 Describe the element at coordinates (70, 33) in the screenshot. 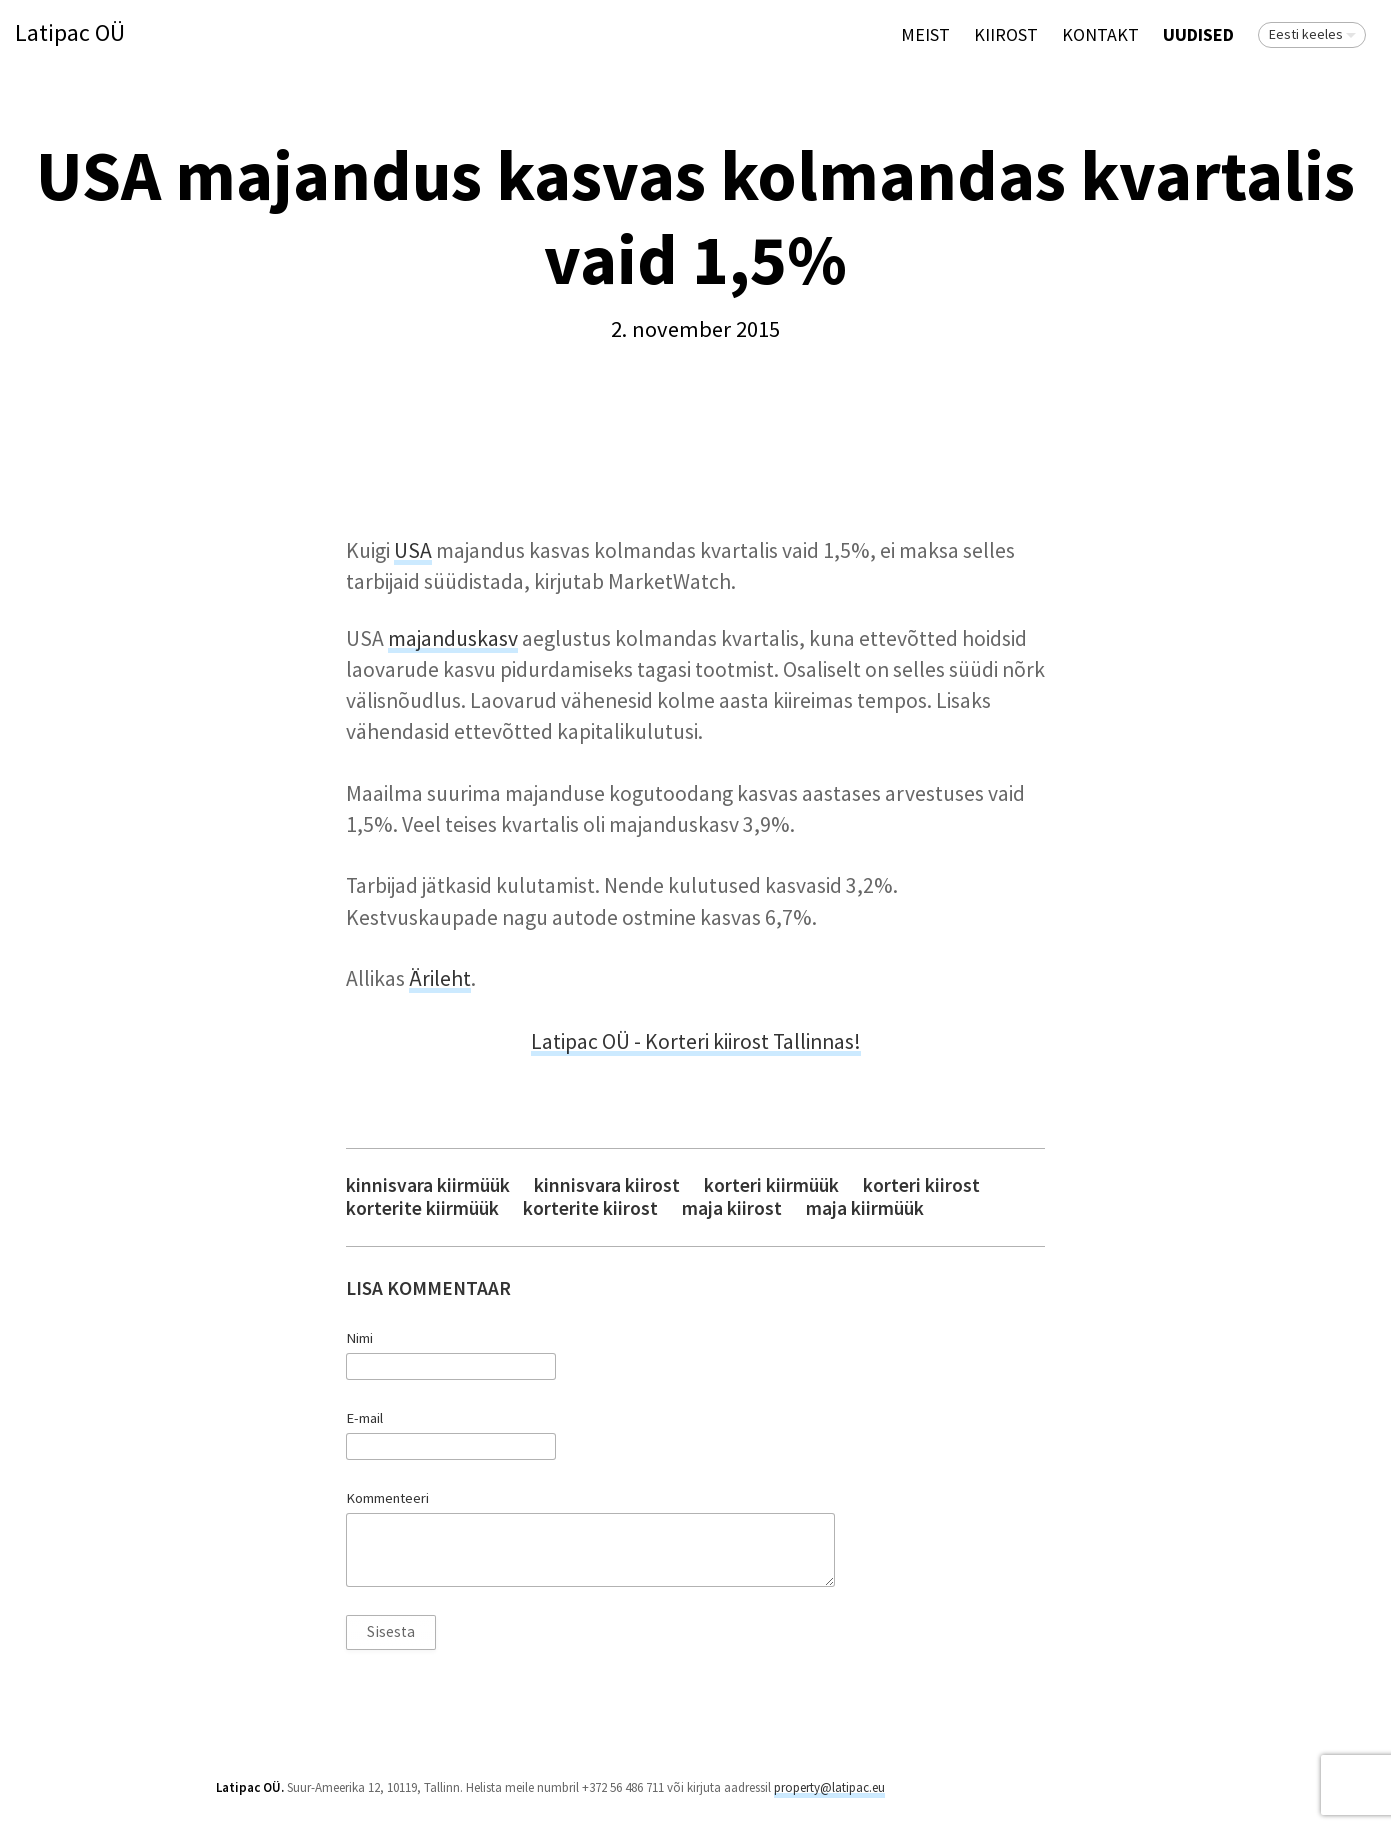

I see `Latipac OÜ` at that location.